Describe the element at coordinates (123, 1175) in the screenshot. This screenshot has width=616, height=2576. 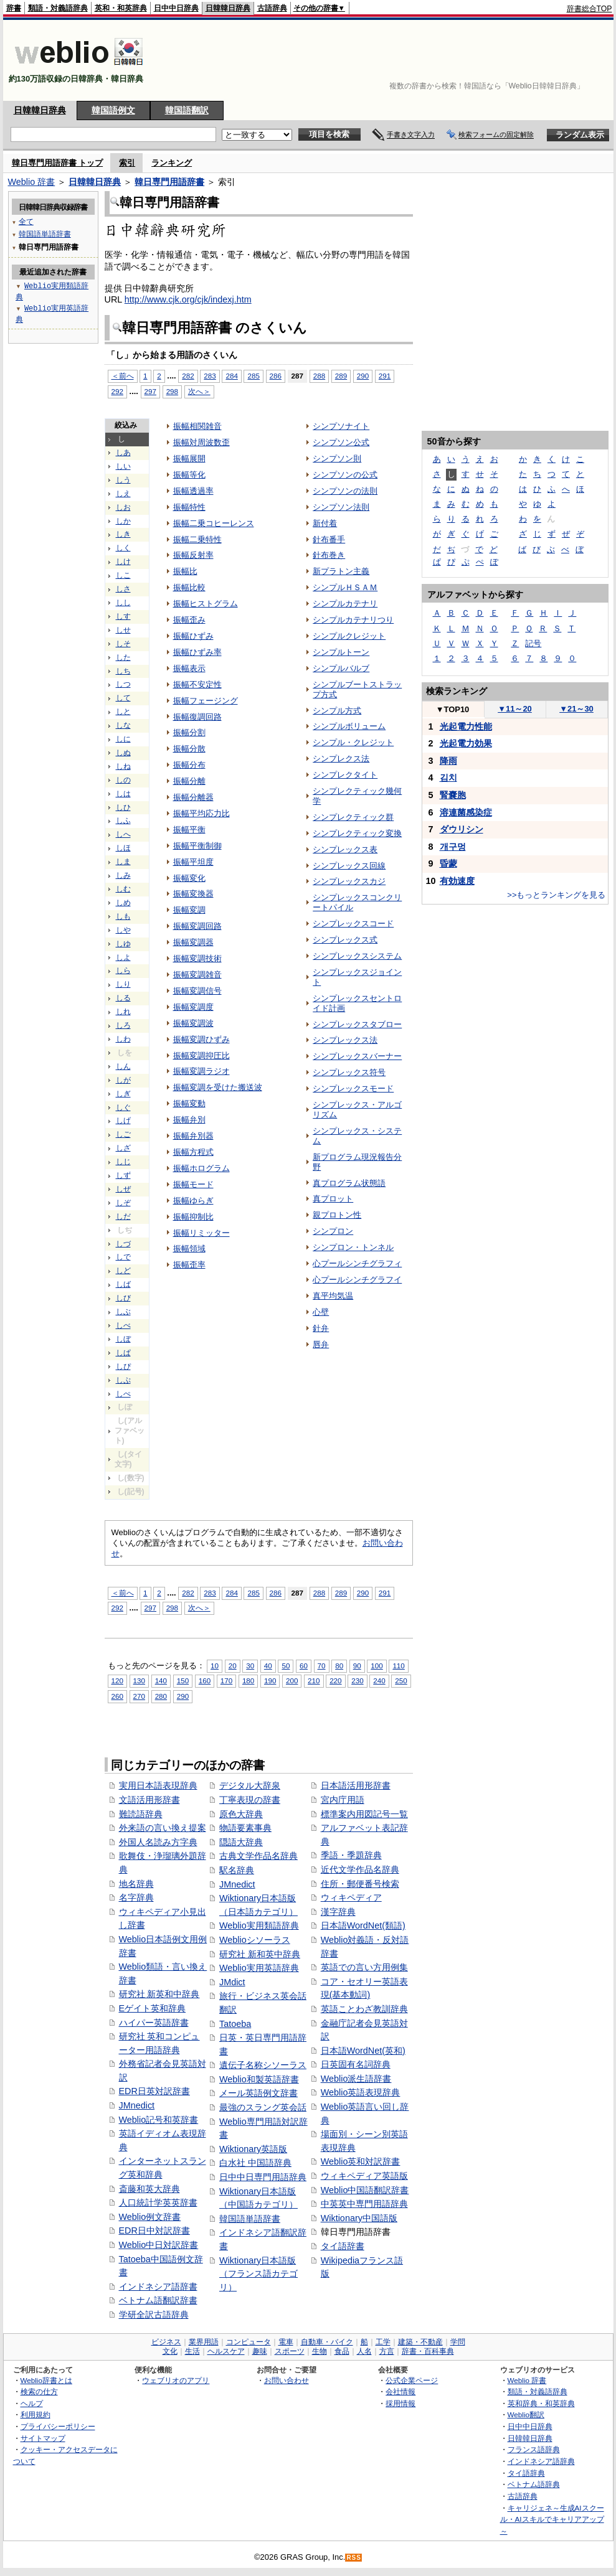
I see `しず` at that location.